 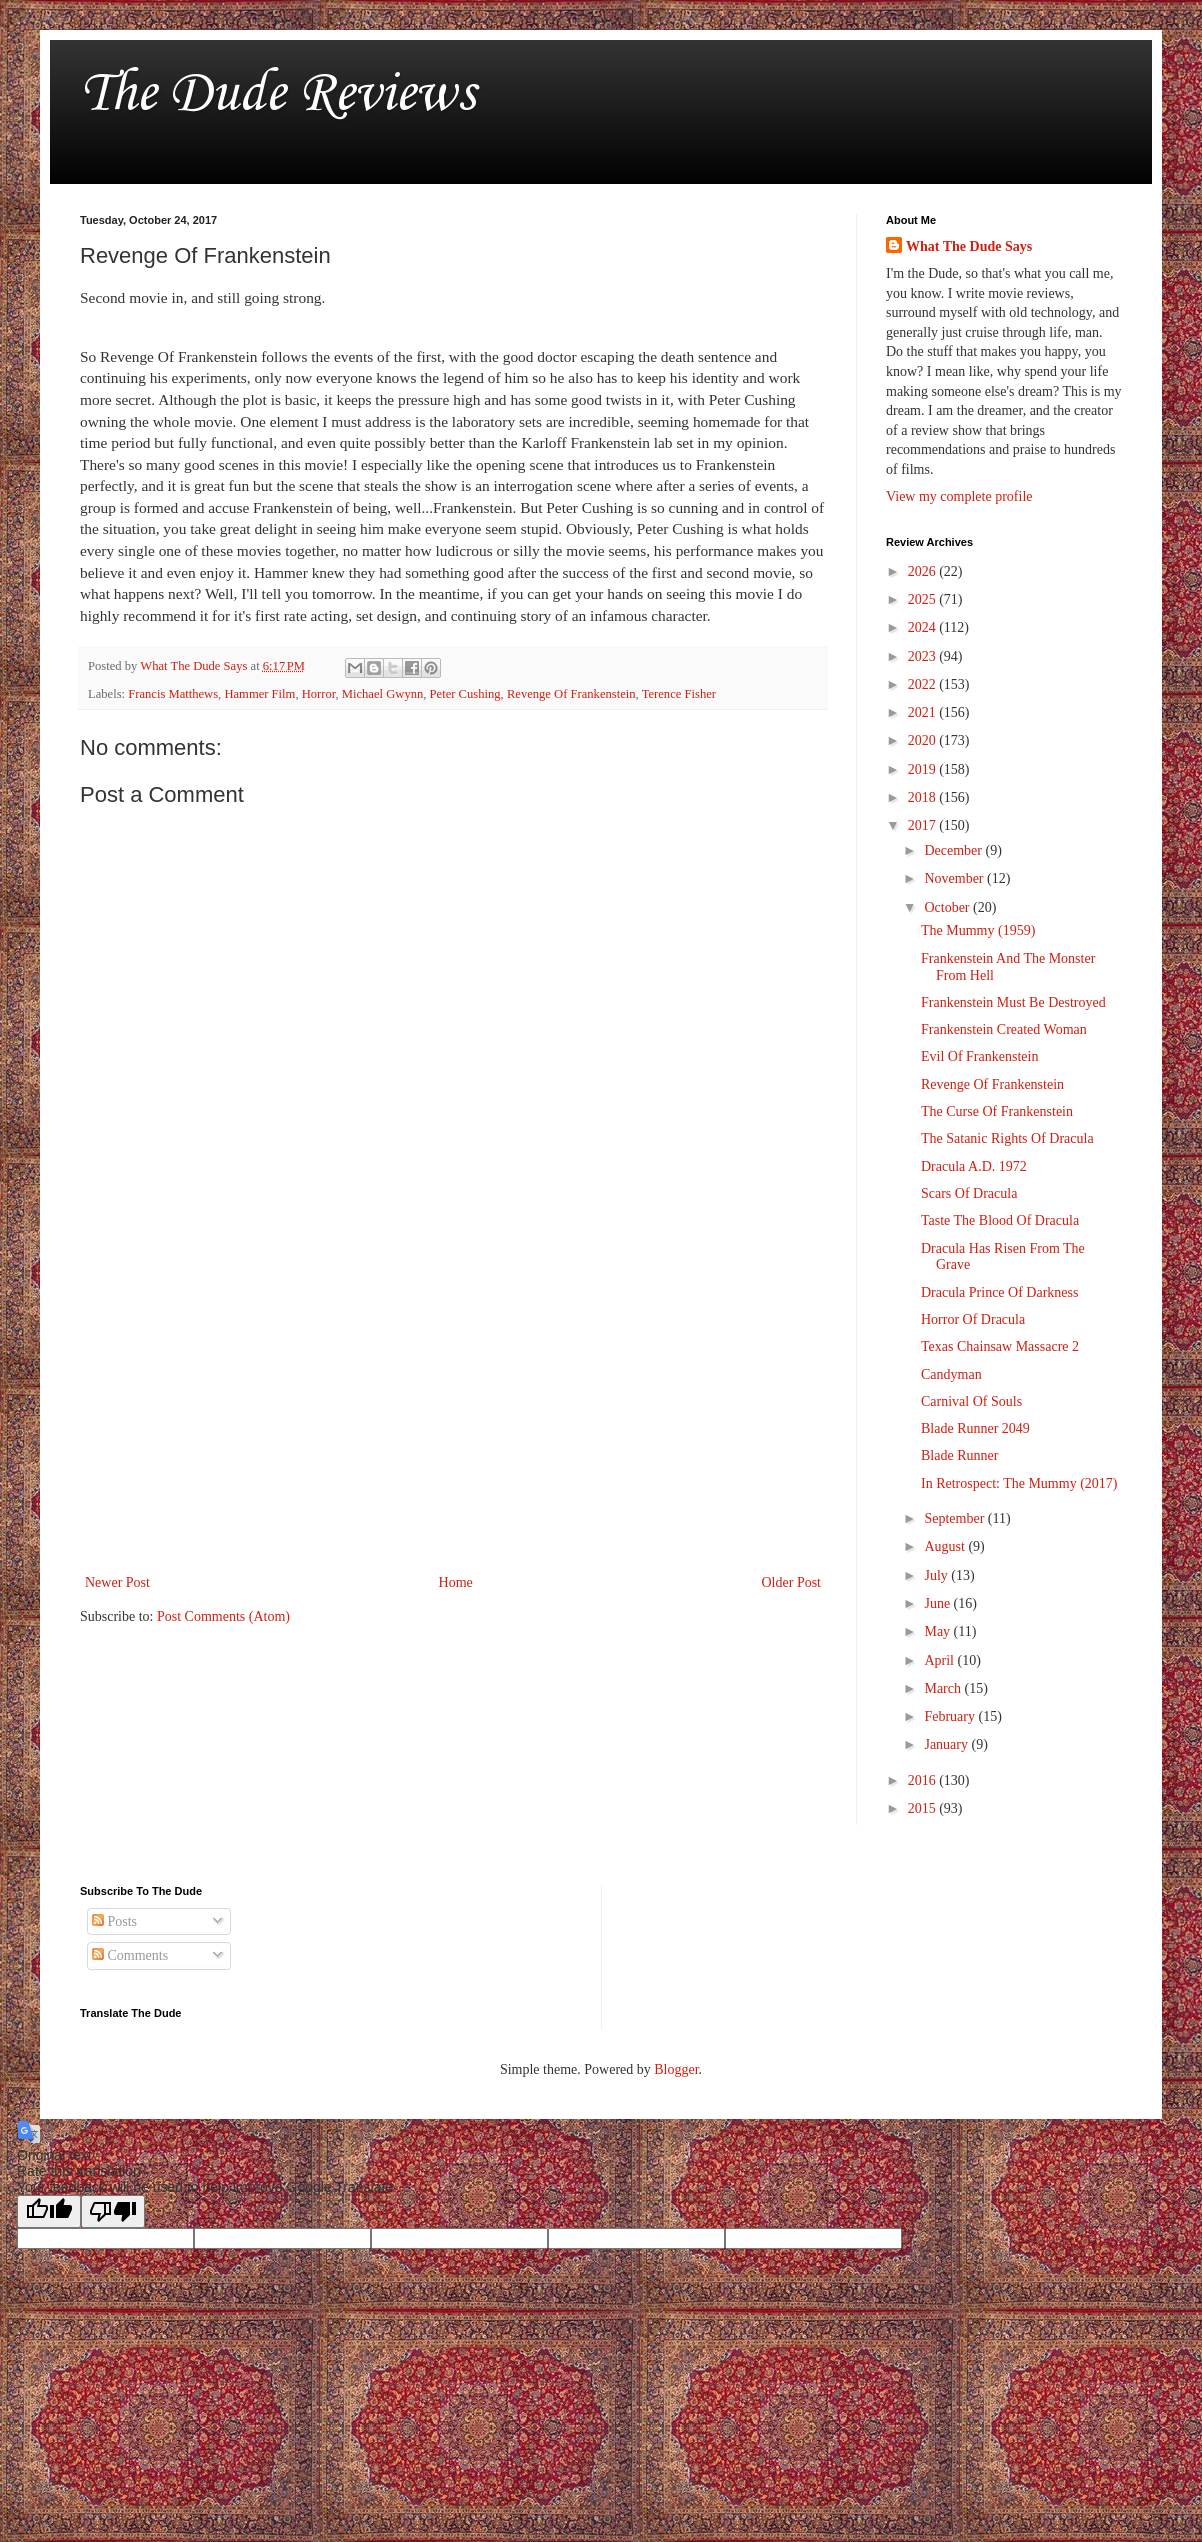 What do you see at coordinates (319, 694) in the screenshot?
I see `Horror` at bounding box center [319, 694].